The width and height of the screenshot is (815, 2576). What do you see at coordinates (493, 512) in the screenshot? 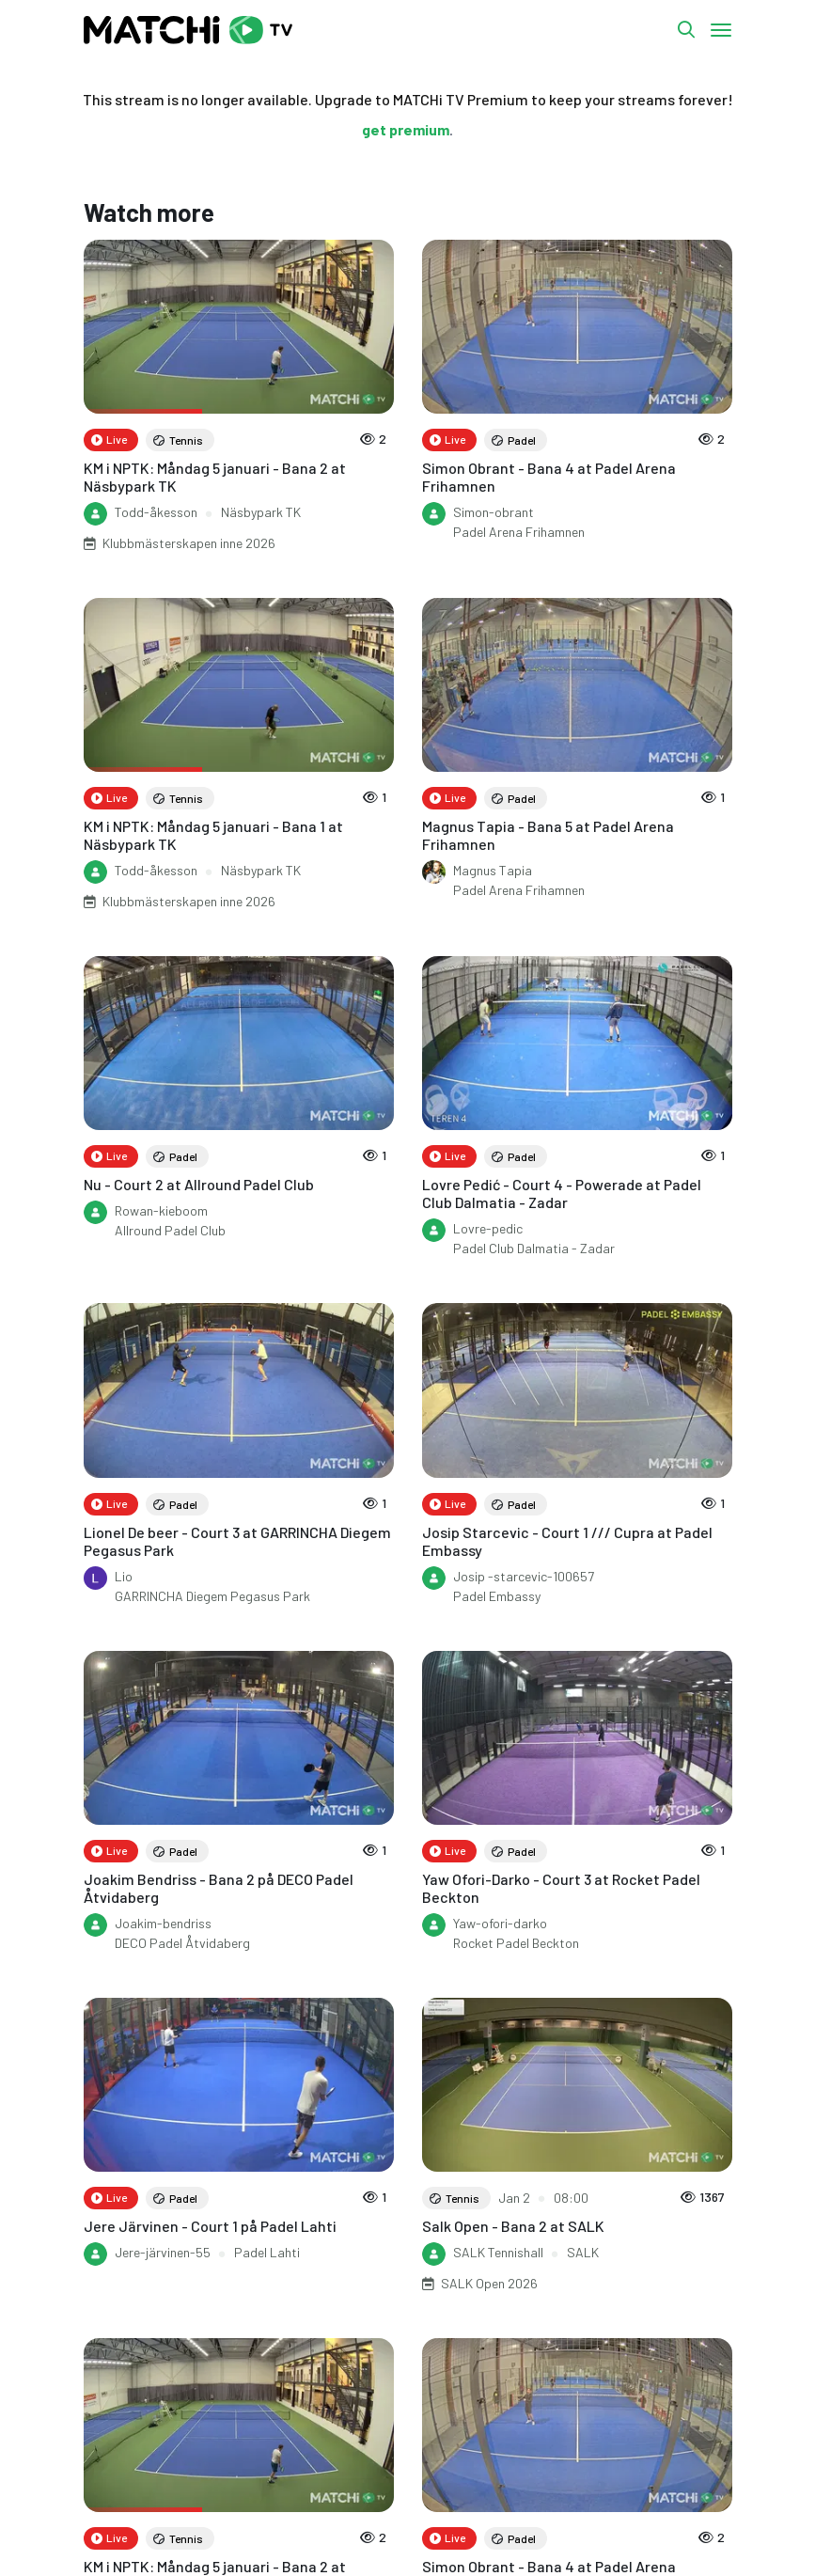
I see `Simon-obrant` at bounding box center [493, 512].